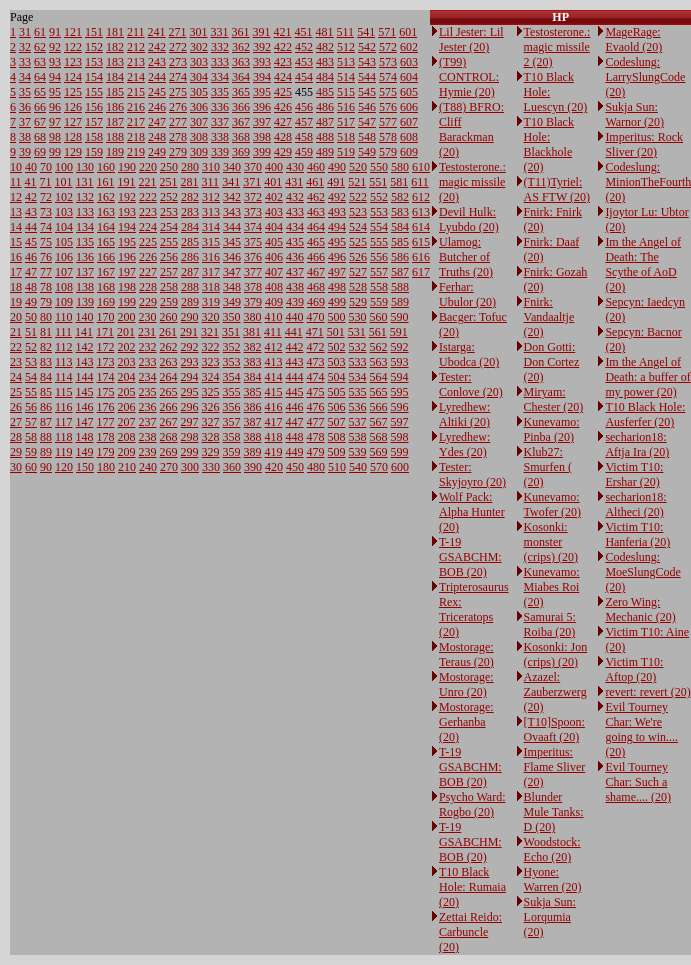 The width and height of the screenshot is (691, 965). What do you see at coordinates (645, 77) in the screenshot?
I see `Codeslung: LarrySlungCode (20)` at bounding box center [645, 77].